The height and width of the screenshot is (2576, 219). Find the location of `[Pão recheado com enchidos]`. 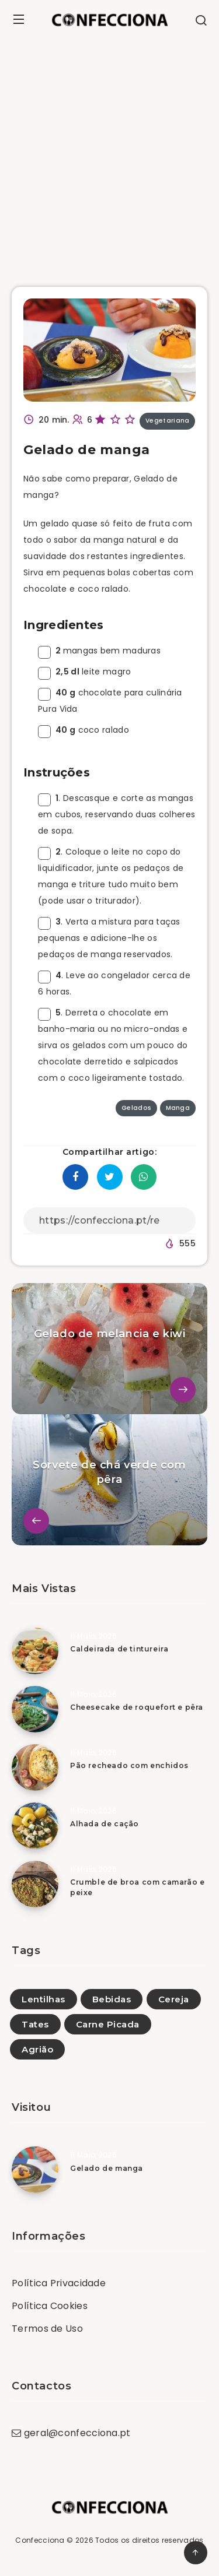

[Pão recheado com enchidos] is located at coordinates (35, 1767).